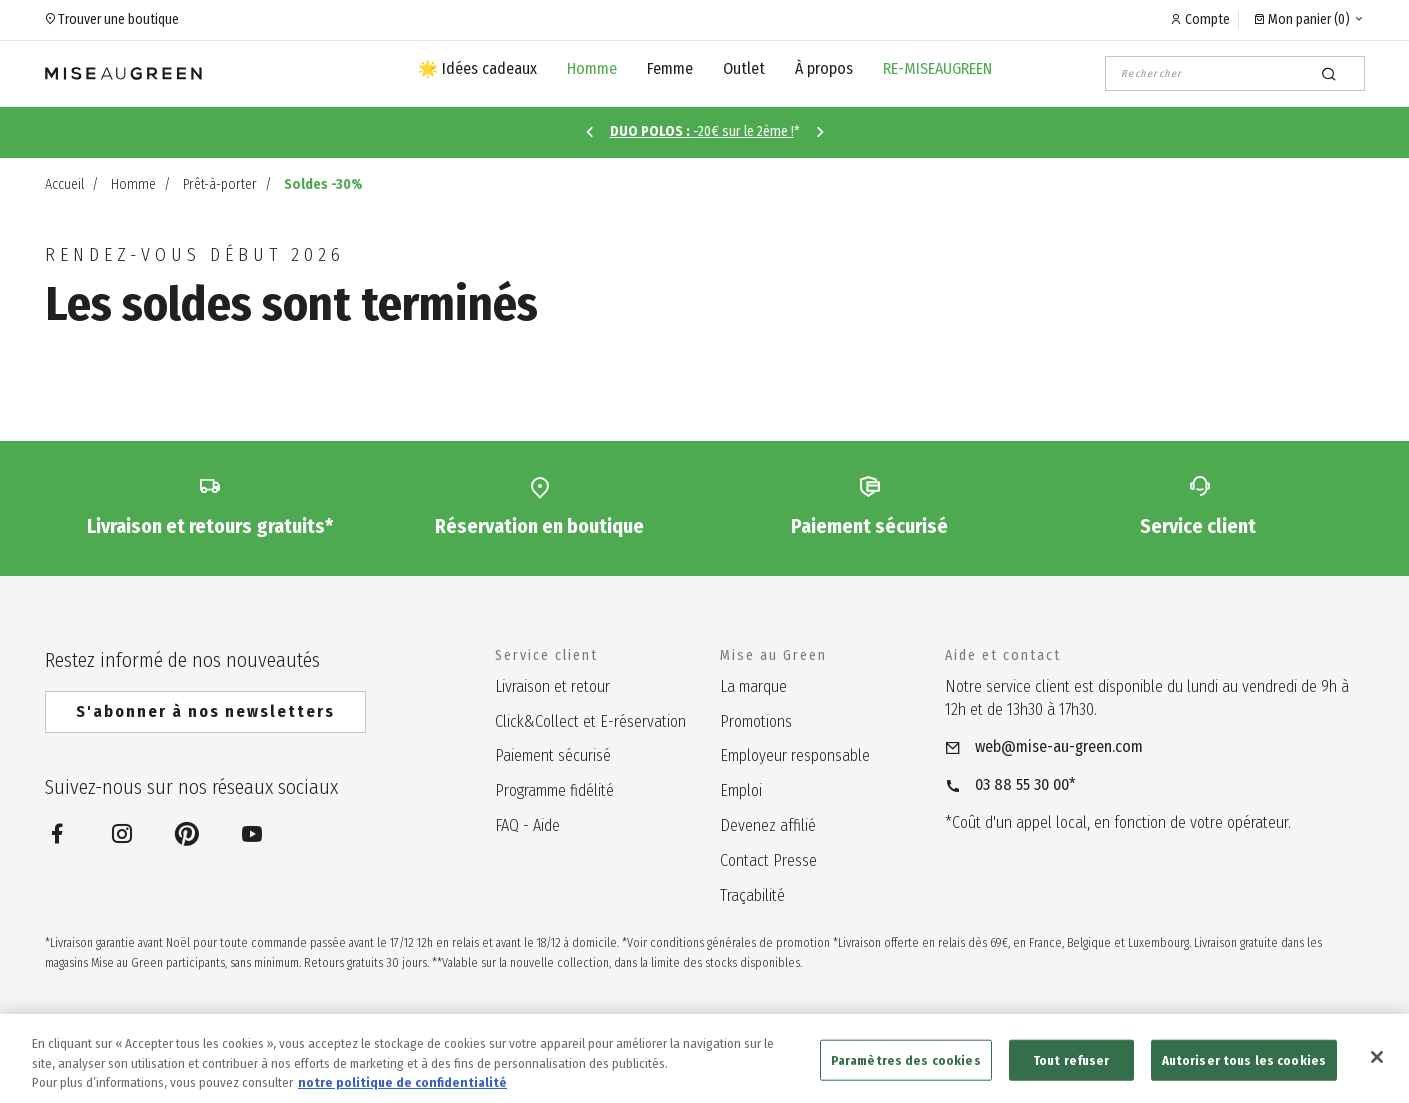 The width and height of the screenshot is (1409, 1103). Describe the element at coordinates (756, 721) in the screenshot. I see `Promotions` at that location.